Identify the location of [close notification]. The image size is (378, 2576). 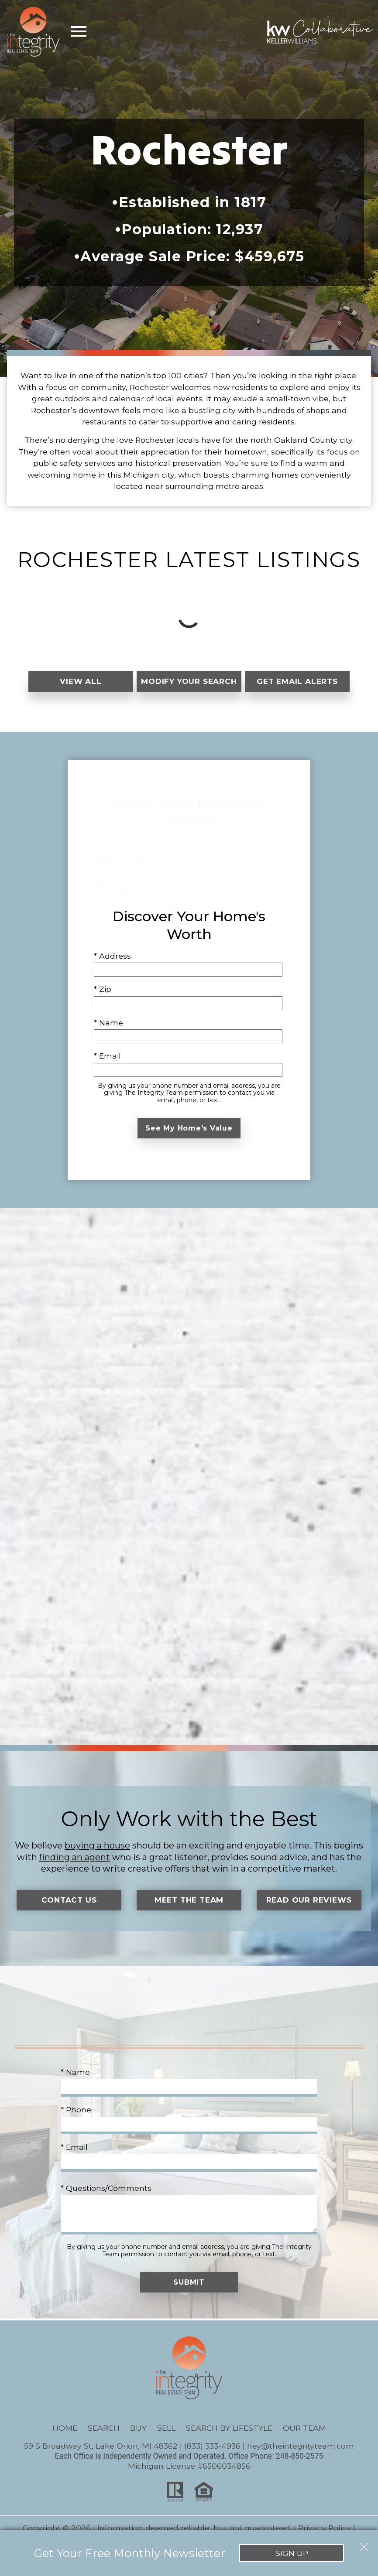
(364, 2531).